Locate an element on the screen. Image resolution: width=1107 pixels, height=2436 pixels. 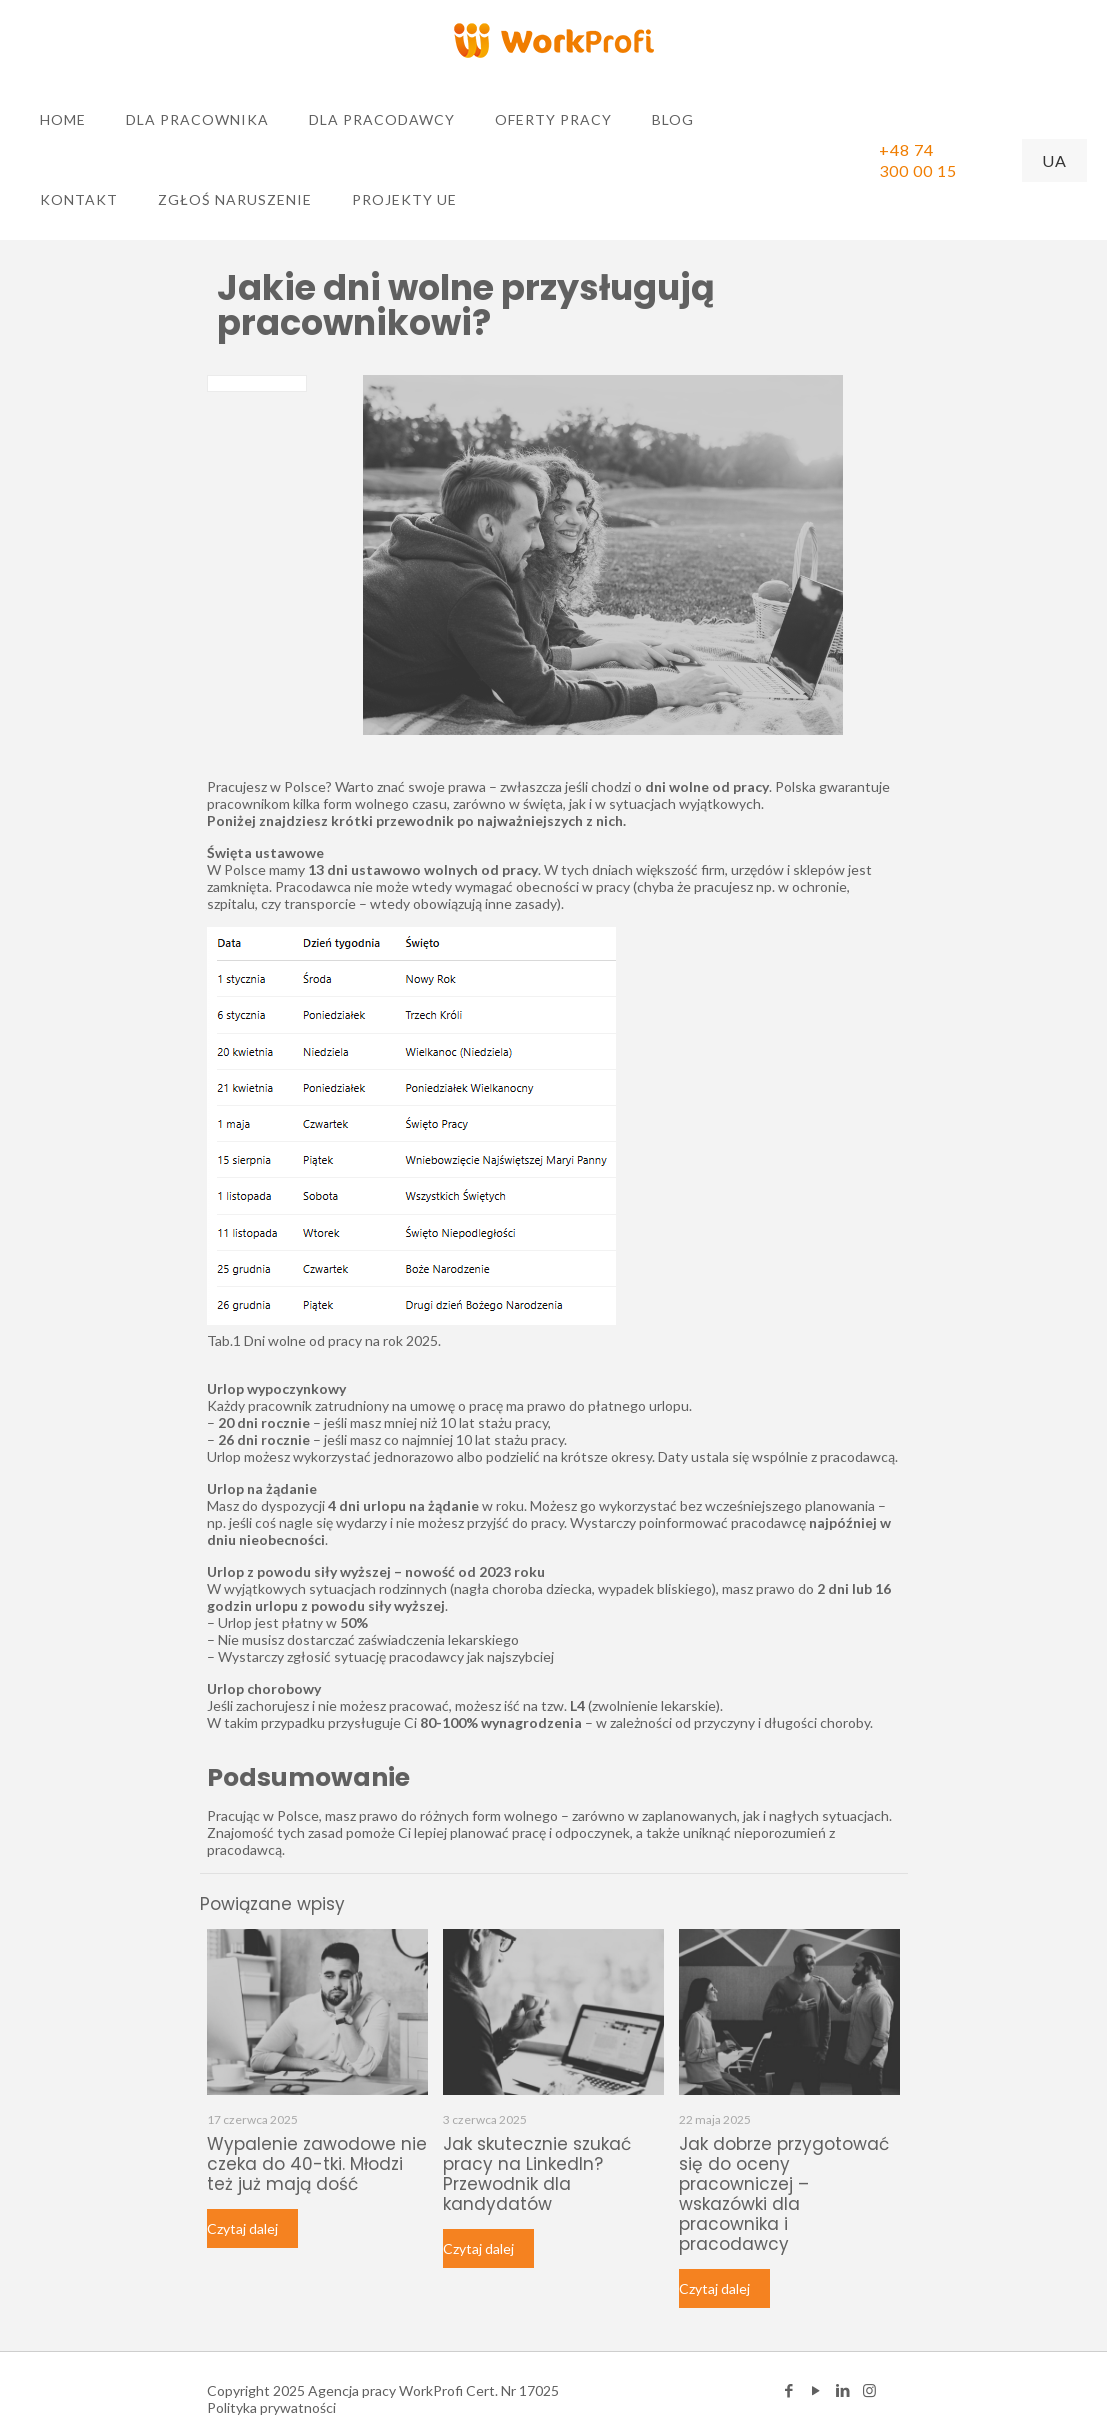
UA is located at coordinates (1054, 160).